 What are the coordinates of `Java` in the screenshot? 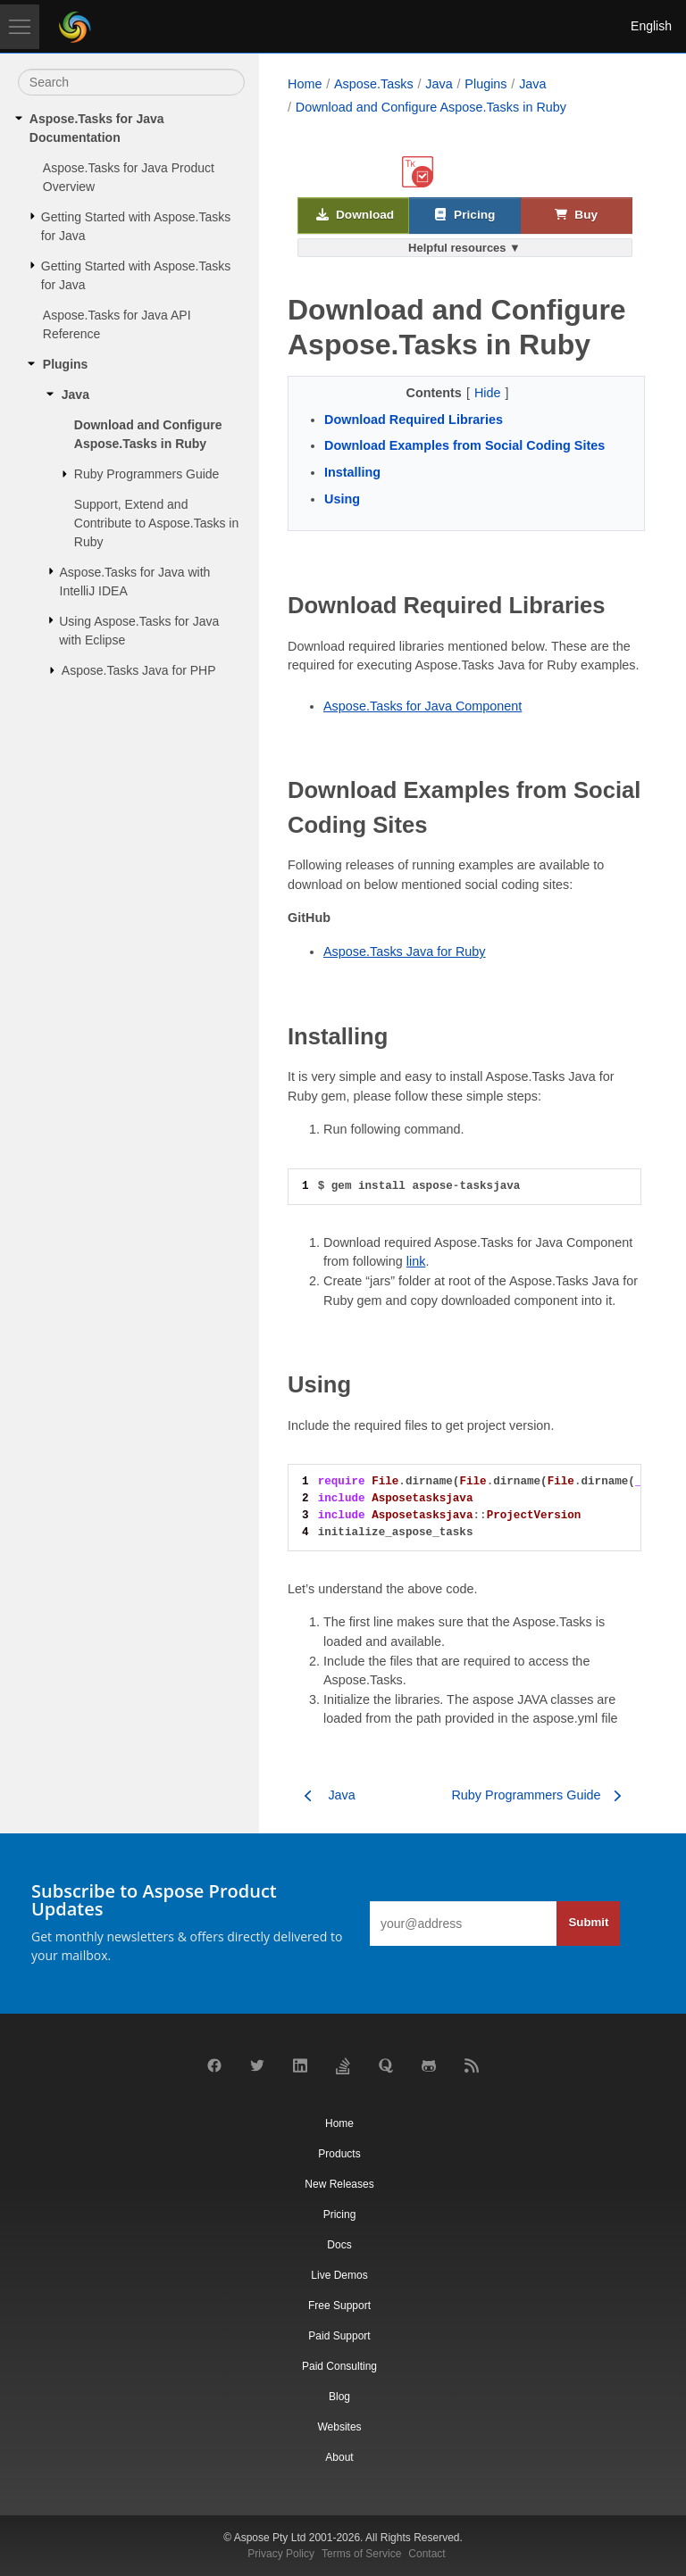 It's located at (75, 394).